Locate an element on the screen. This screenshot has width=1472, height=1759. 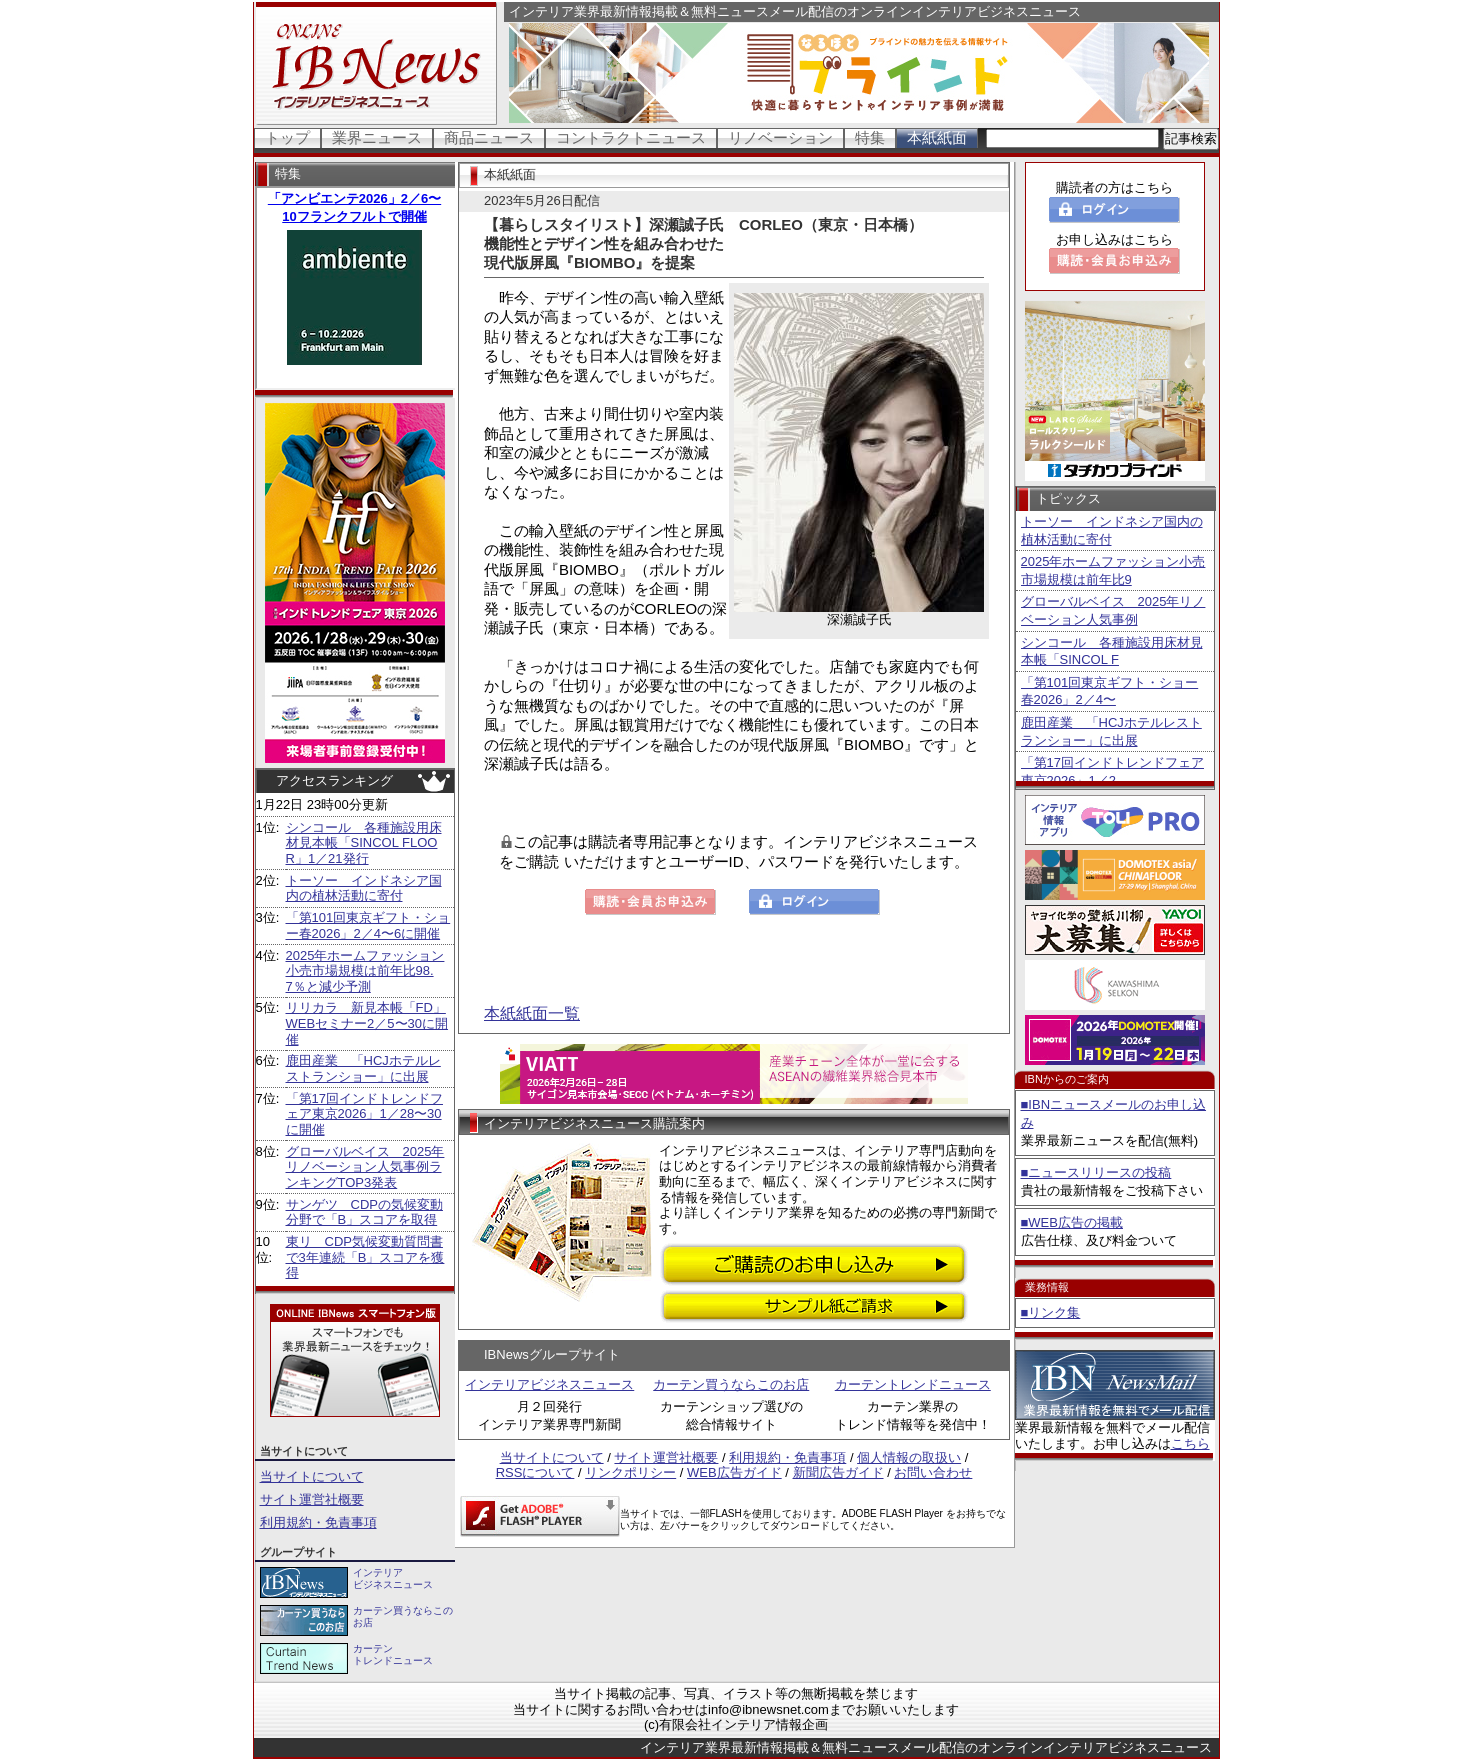
WEB広告ガイド is located at coordinates (734, 1472).